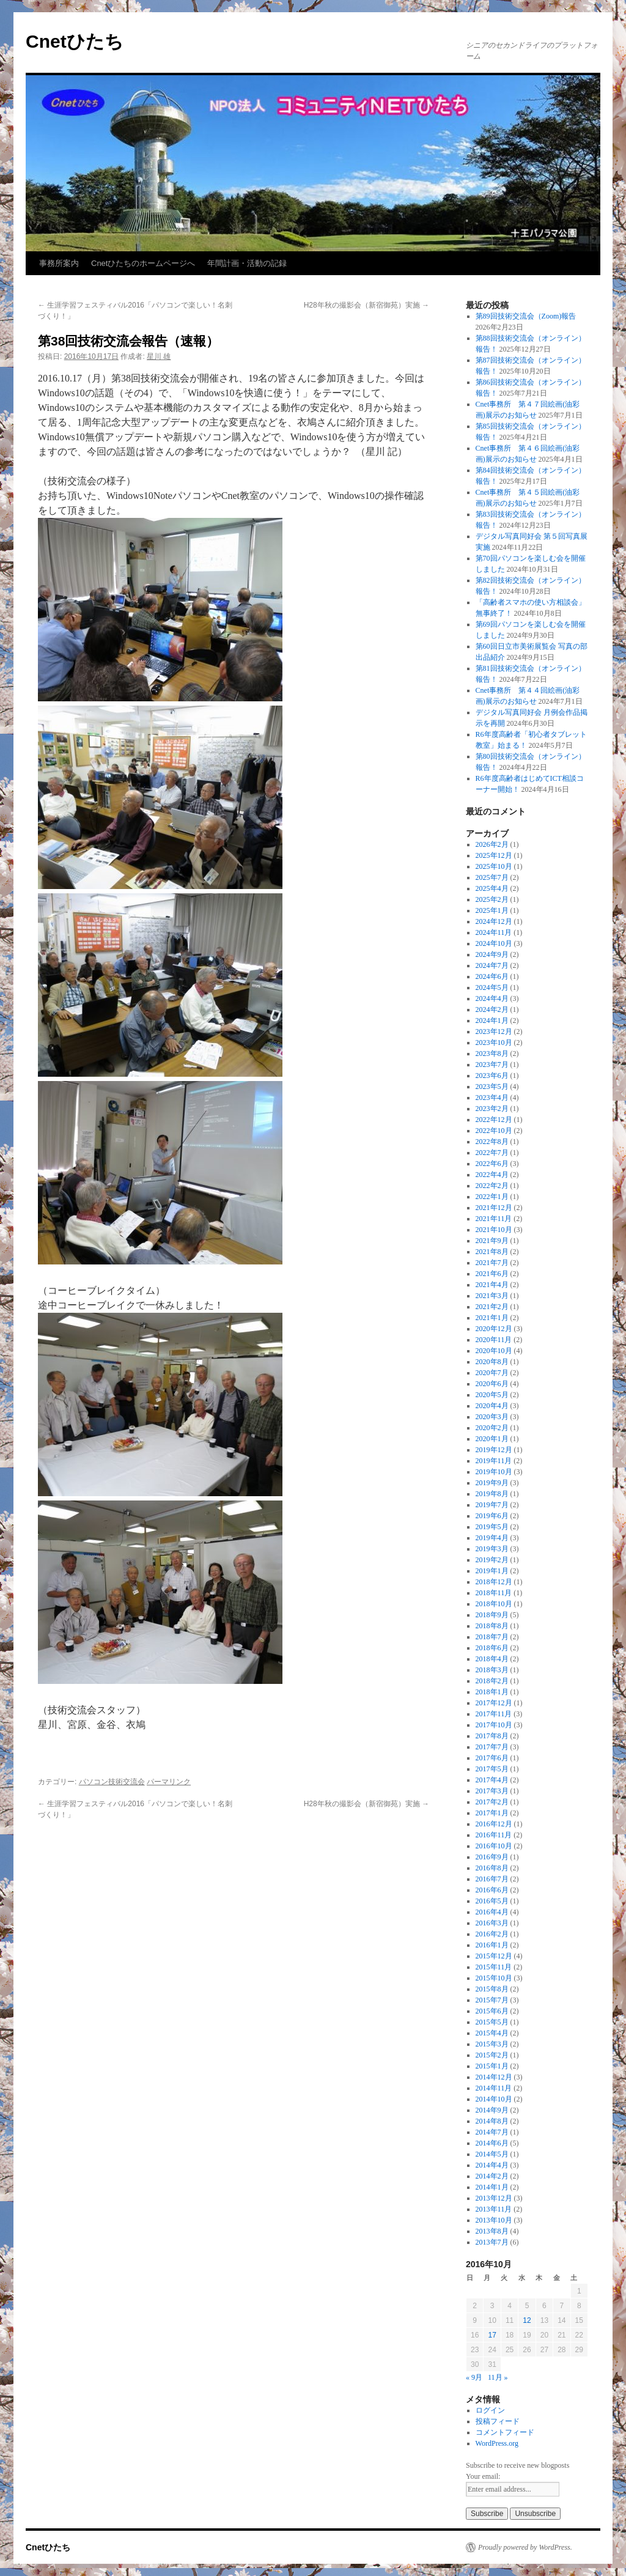 This screenshot has width=626, height=2576. What do you see at coordinates (492, 1416) in the screenshot?
I see `2020年3月` at bounding box center [492, 1416].